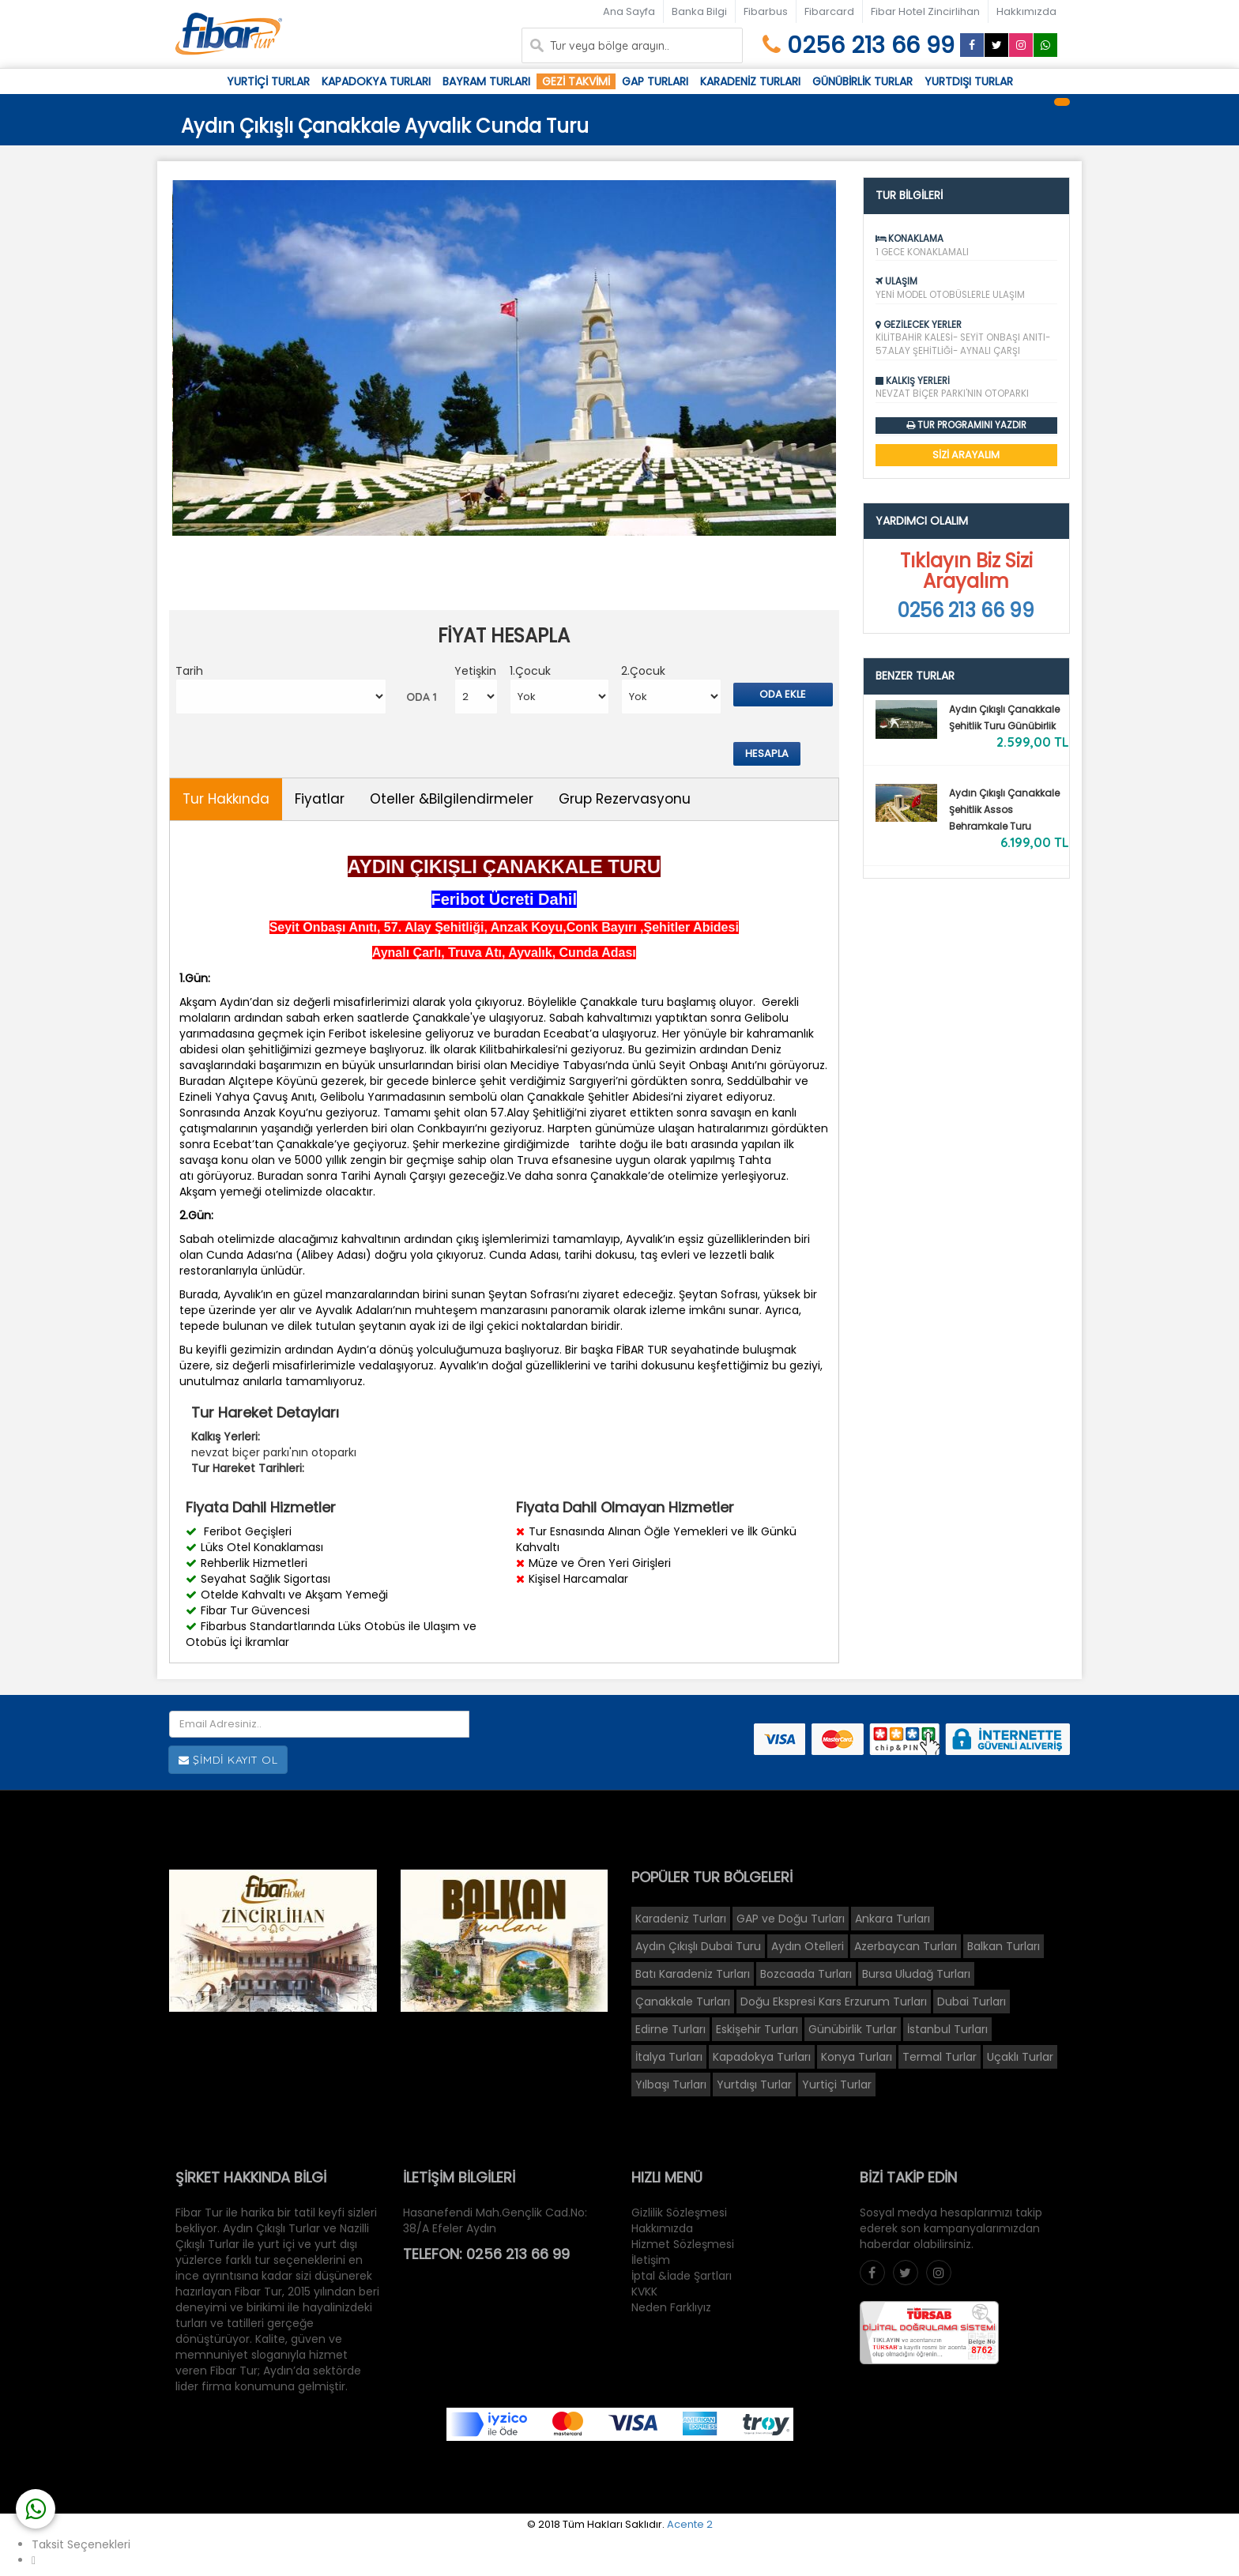 This screenshot has width=1239, height=2576. I want to click on Şimdi Kayıt Ol, so click(228, 1760).